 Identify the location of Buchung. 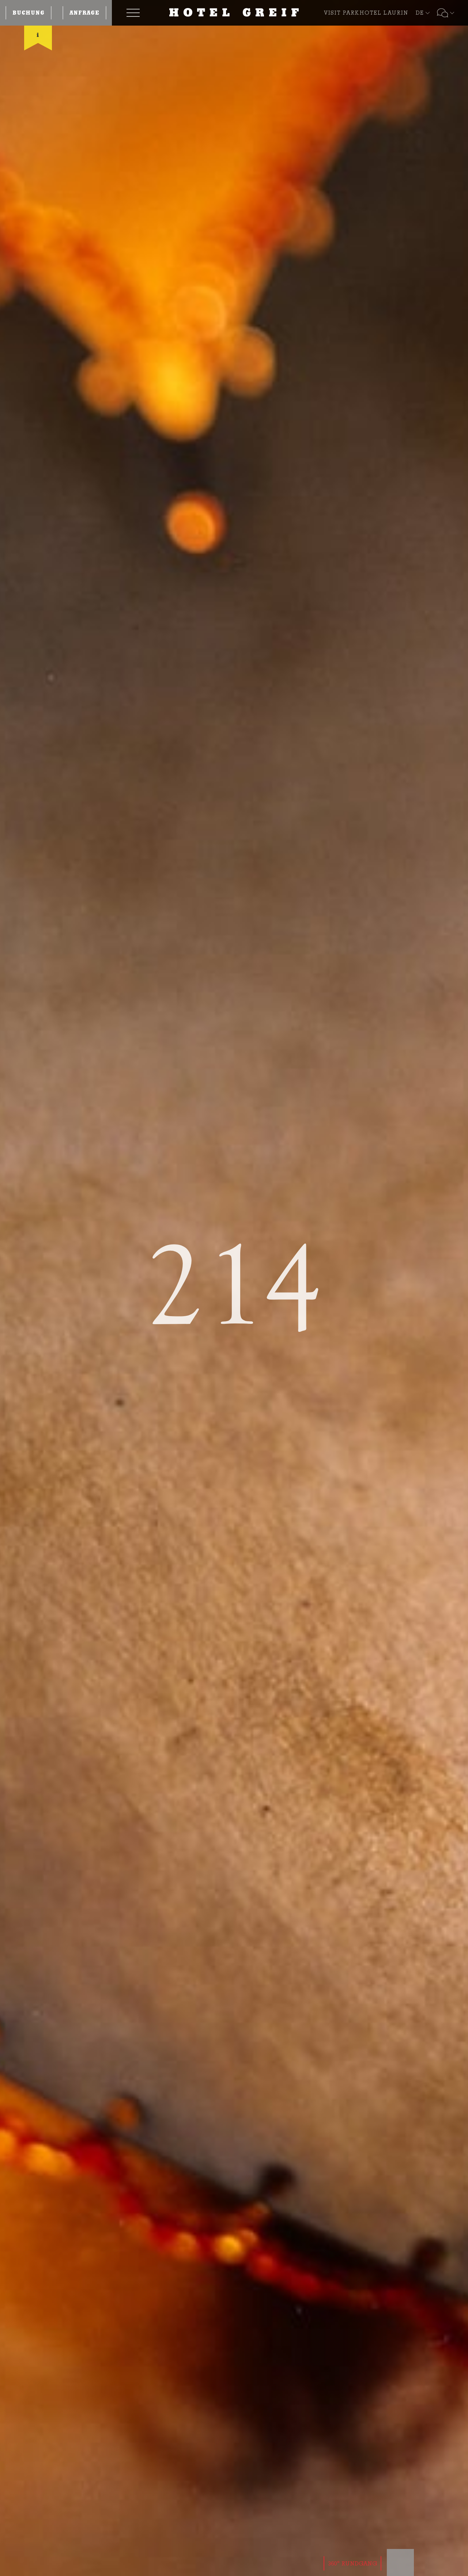
(28, 13).